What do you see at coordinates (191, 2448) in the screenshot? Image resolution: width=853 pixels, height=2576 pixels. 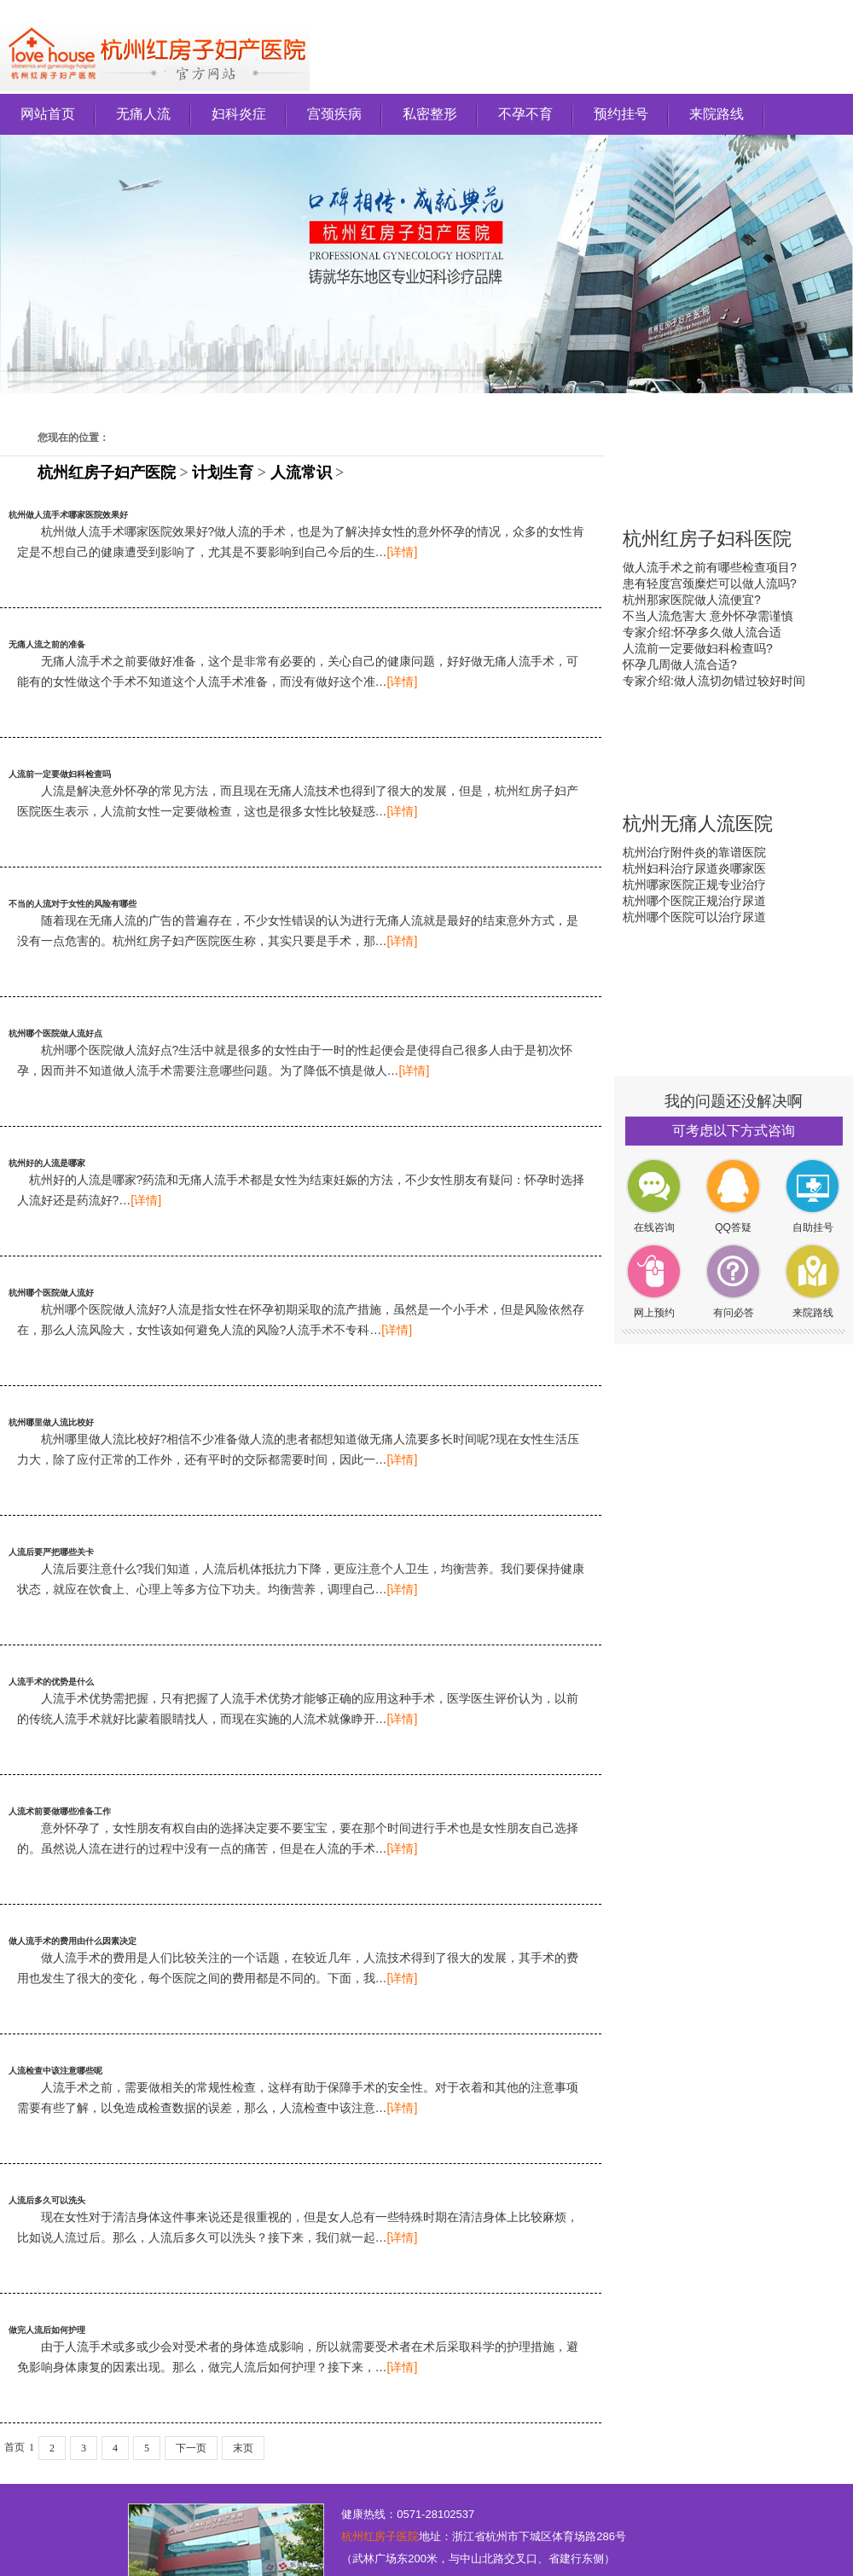 I see `下一页` at bounding box center [191, 2448].